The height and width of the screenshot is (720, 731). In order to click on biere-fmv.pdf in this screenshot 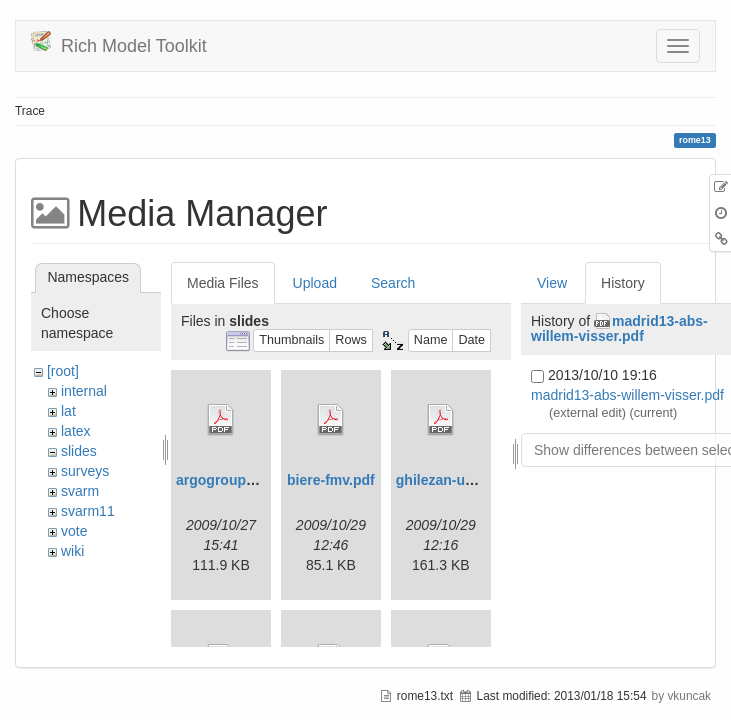, I will do `click(331, 480)`.